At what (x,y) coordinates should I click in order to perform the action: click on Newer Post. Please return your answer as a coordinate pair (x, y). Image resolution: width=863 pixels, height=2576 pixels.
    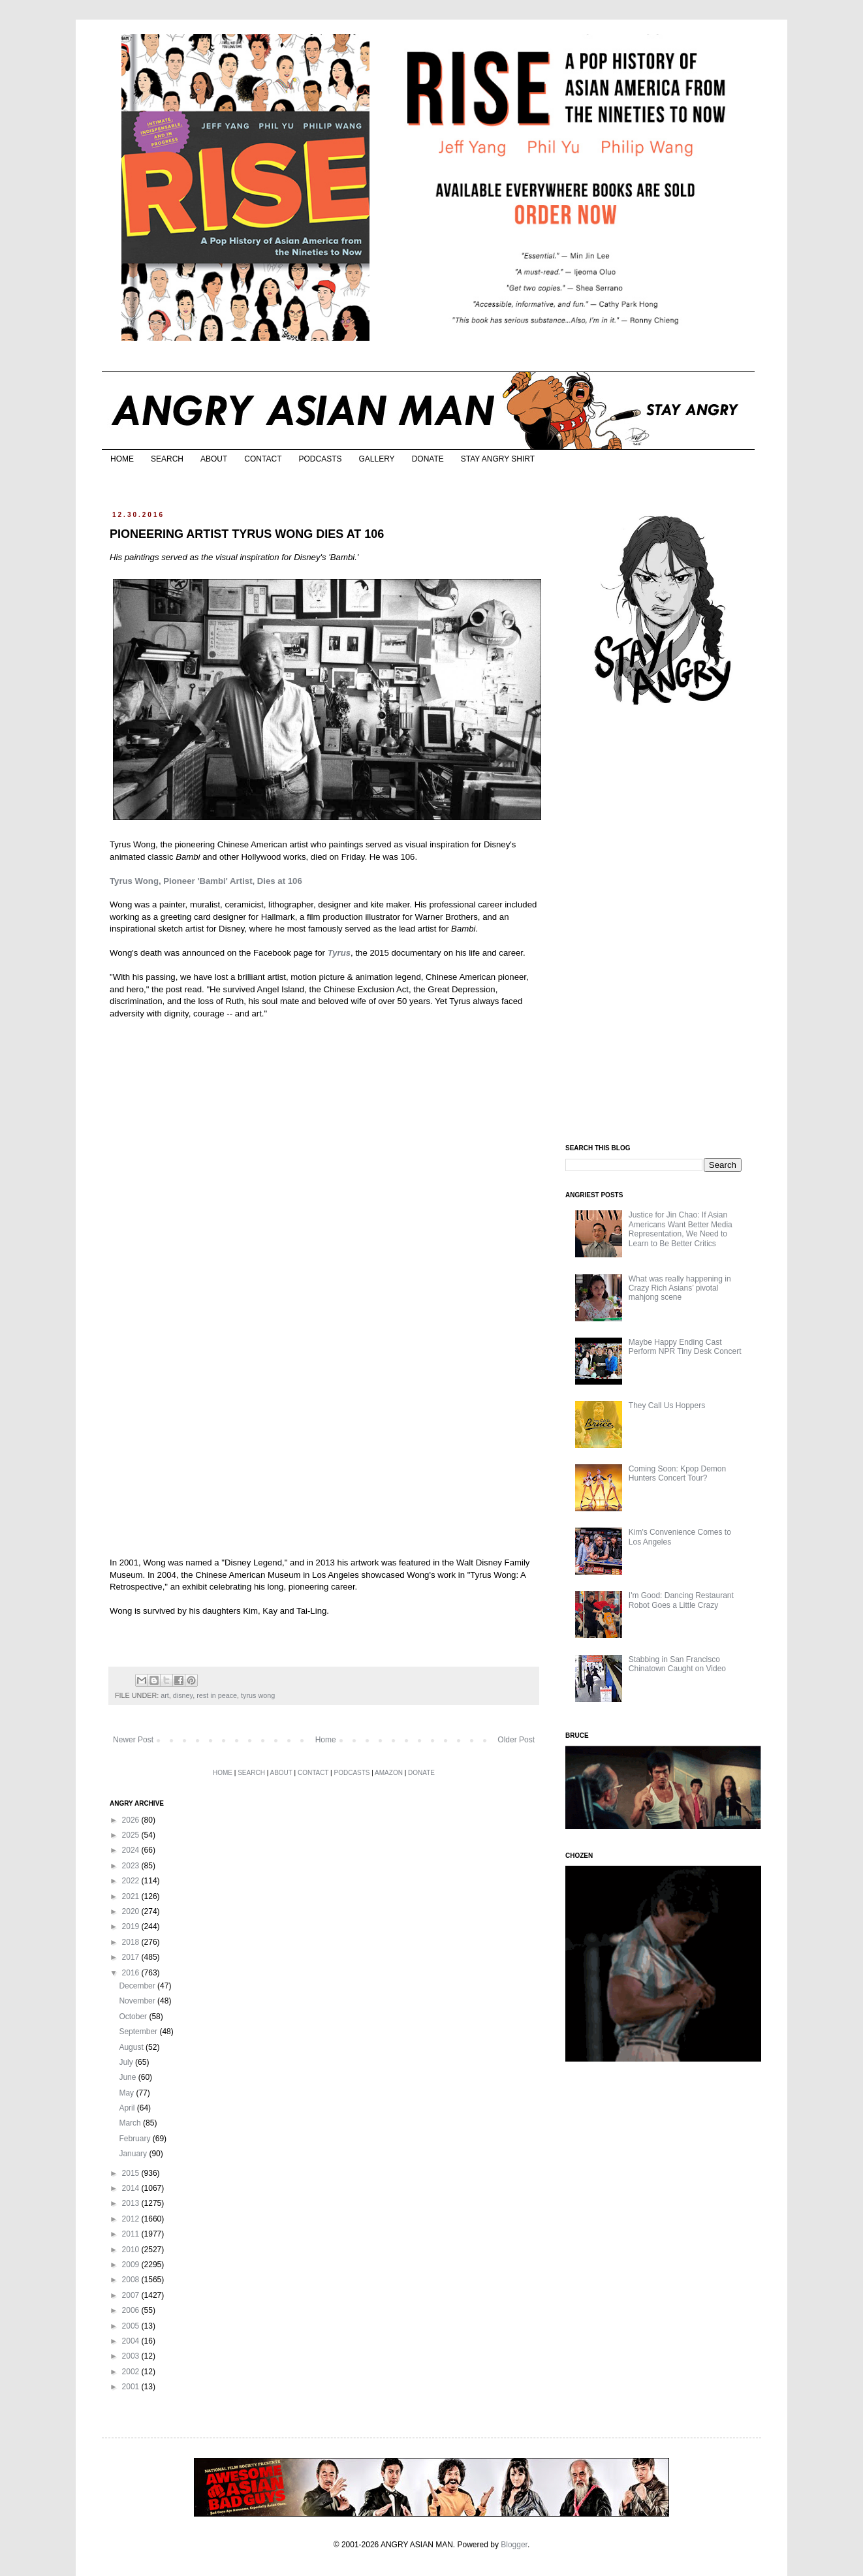
    Looking at the image, I should click on (133, 1739).